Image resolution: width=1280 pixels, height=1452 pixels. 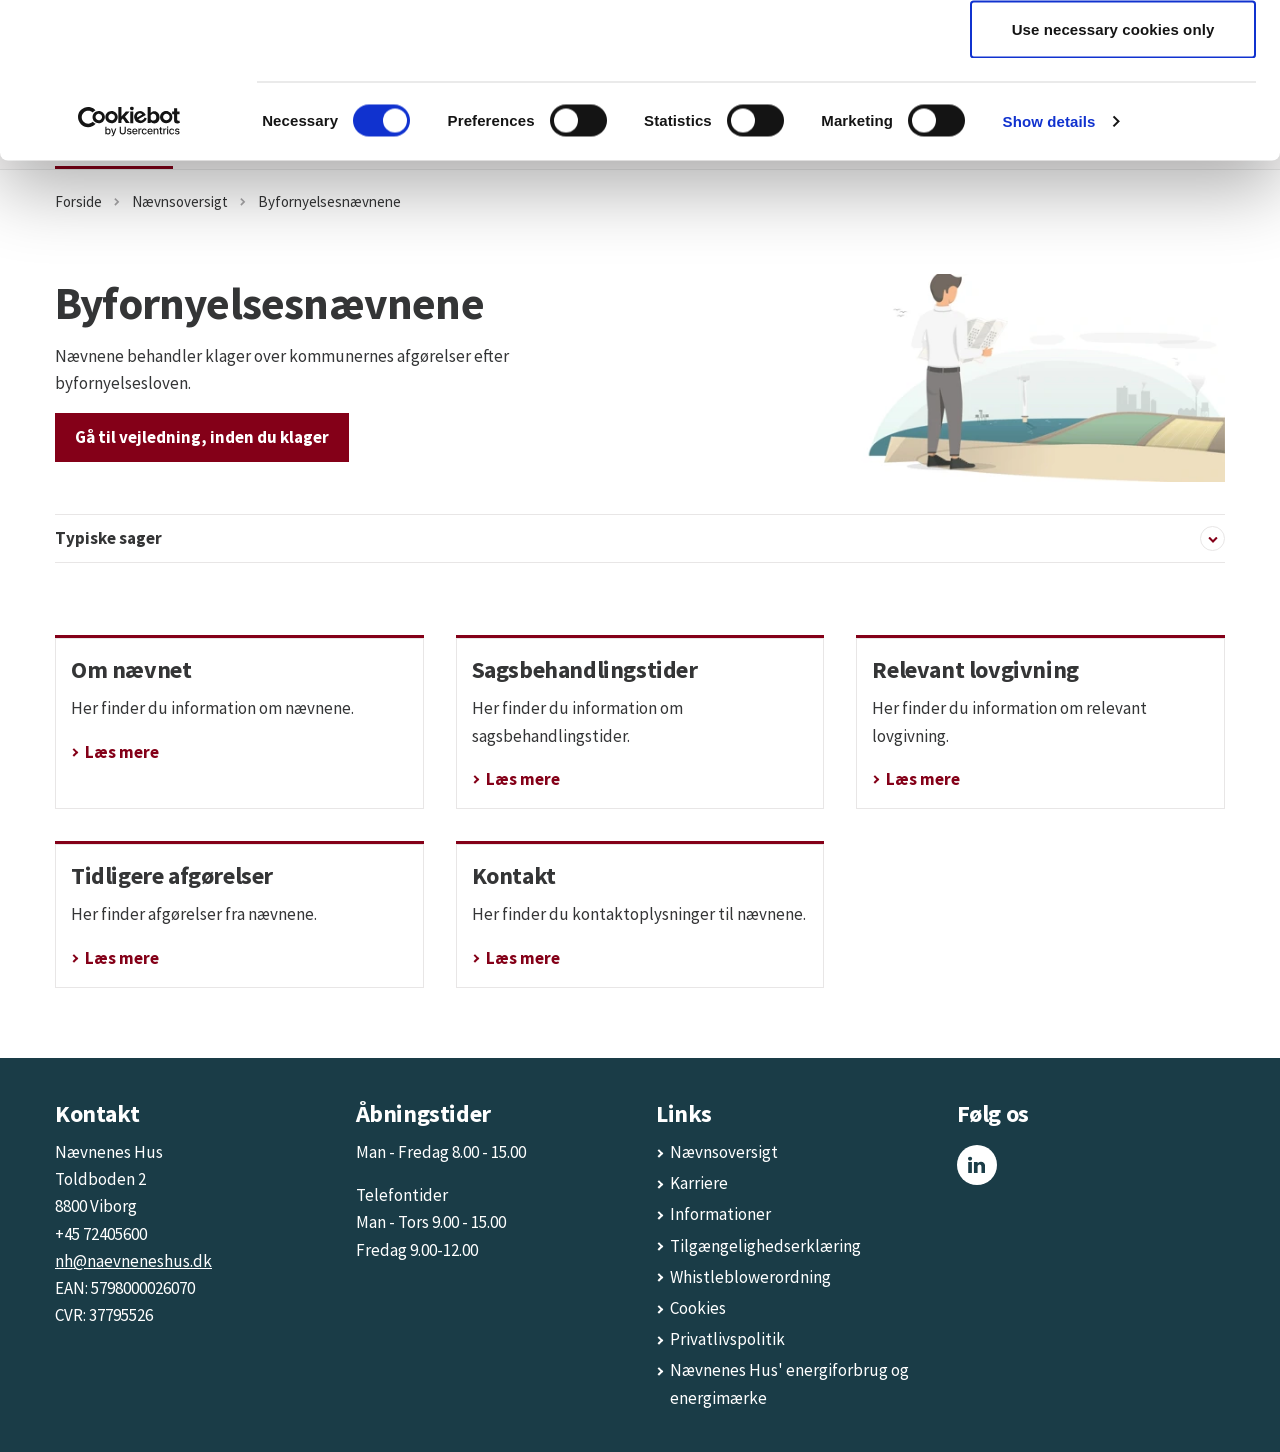 What do you see at coordinates (765, 1246) in the screenshot?
I see `Tilgængelighedserklæring` at bounding box center [765, 1246].